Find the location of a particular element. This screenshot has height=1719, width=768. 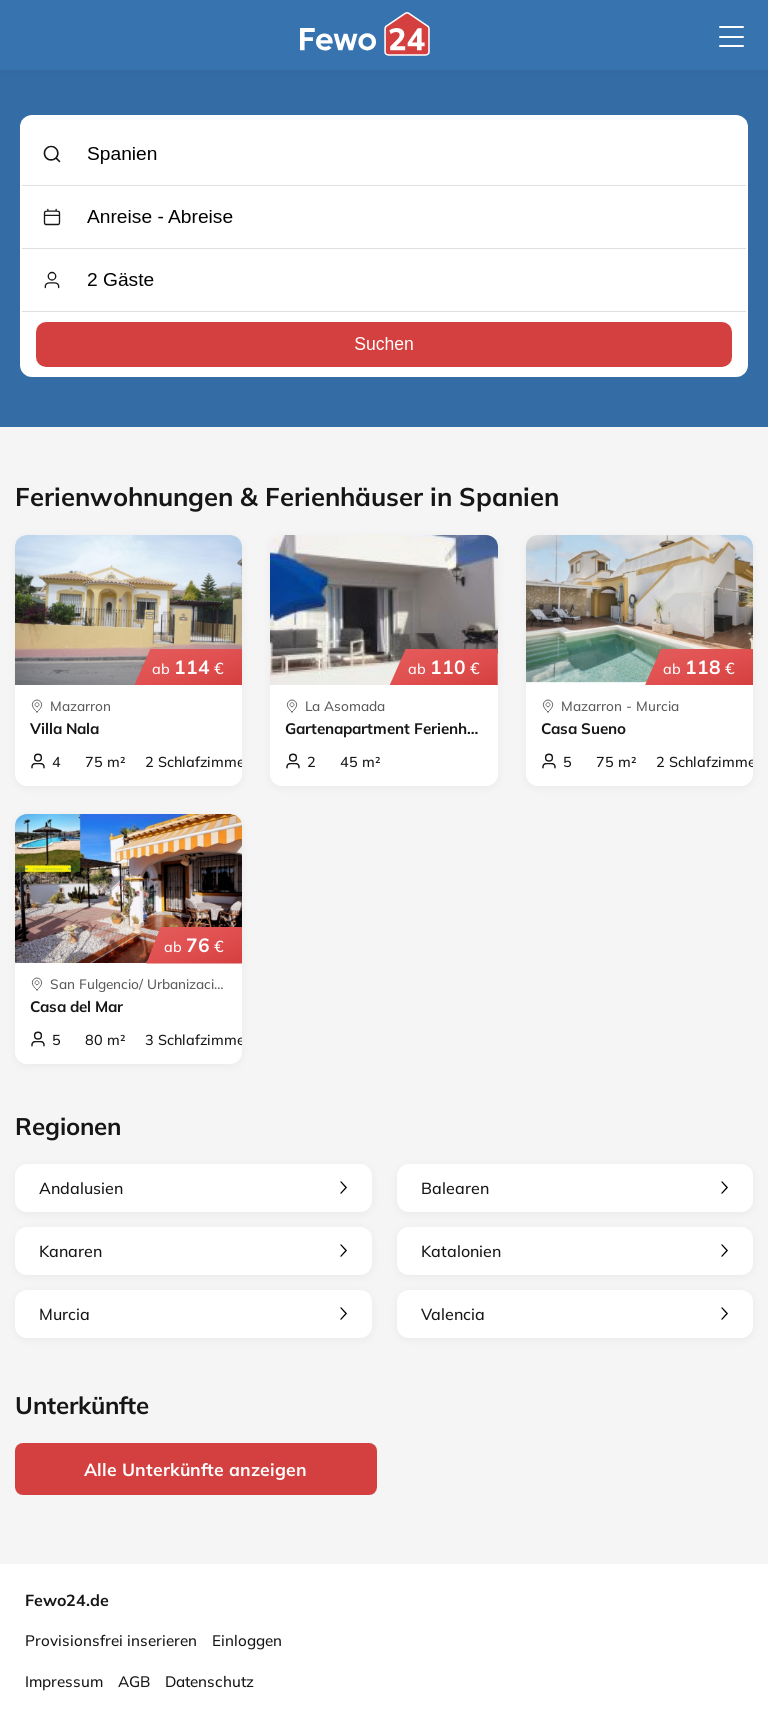

Valencia is located at coordinates (575, 1314).